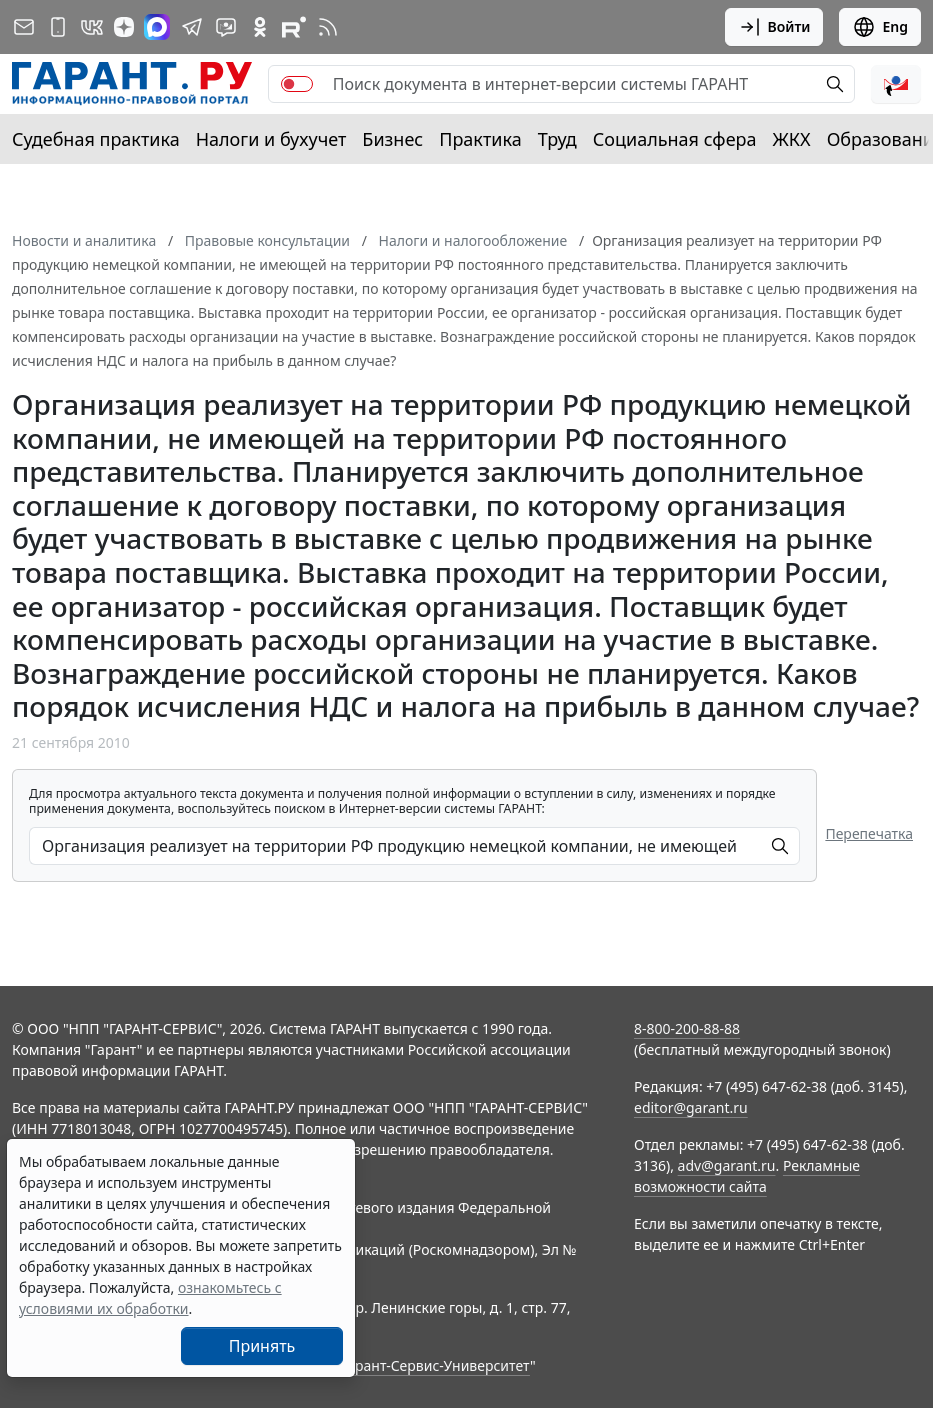 This screenshot has height=1408, width=933. What do you see at coordinates (262, 1346) in the screenshot?
I see `Принять [Close]` at bounding box center [262, 1346].